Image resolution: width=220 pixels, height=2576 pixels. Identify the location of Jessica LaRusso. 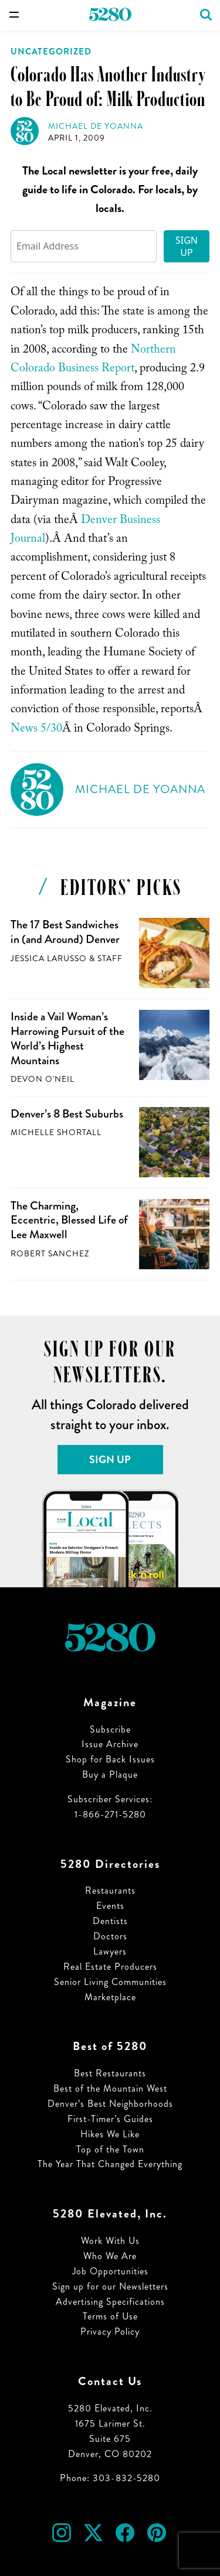
(49, 958).